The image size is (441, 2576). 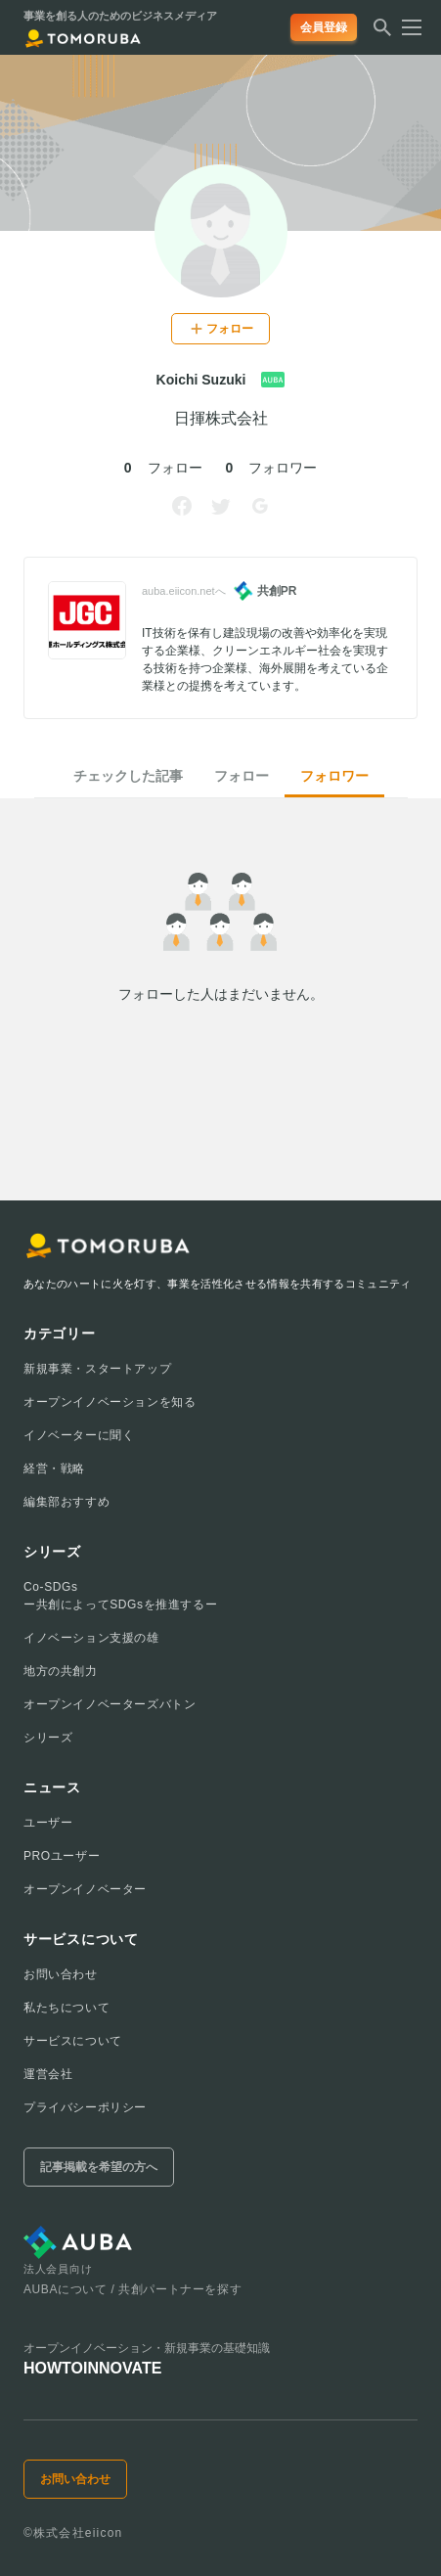 I want to click on 編集部おすすめ, so click(x=66, y=1502).